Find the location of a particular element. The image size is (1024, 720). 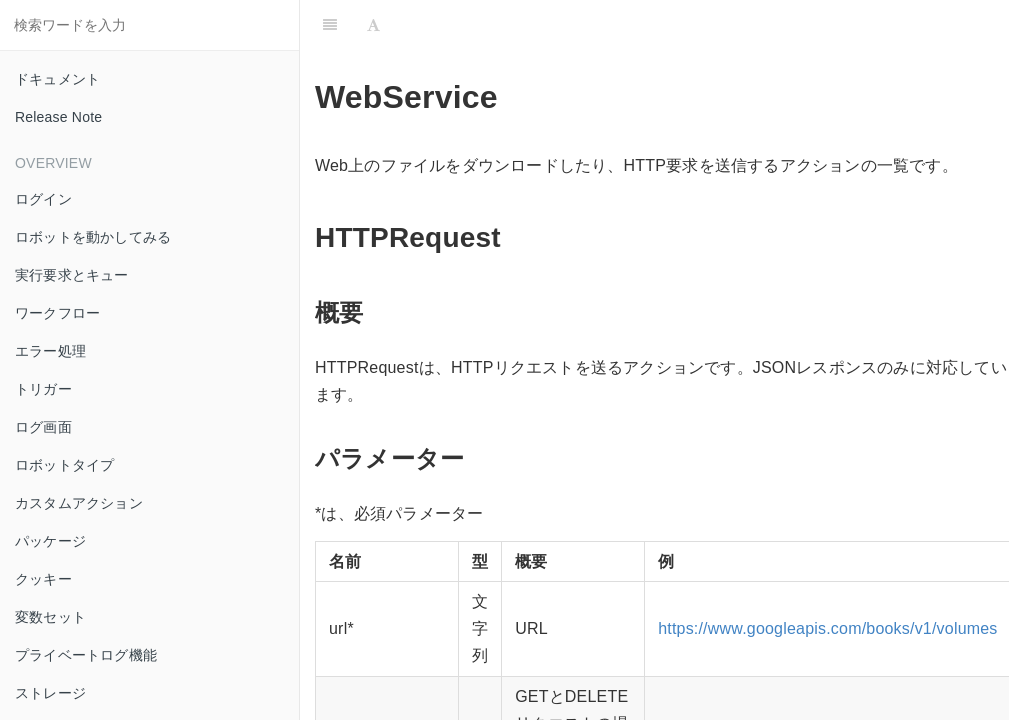

カスタムアクション is located at coordinates (79, 503).